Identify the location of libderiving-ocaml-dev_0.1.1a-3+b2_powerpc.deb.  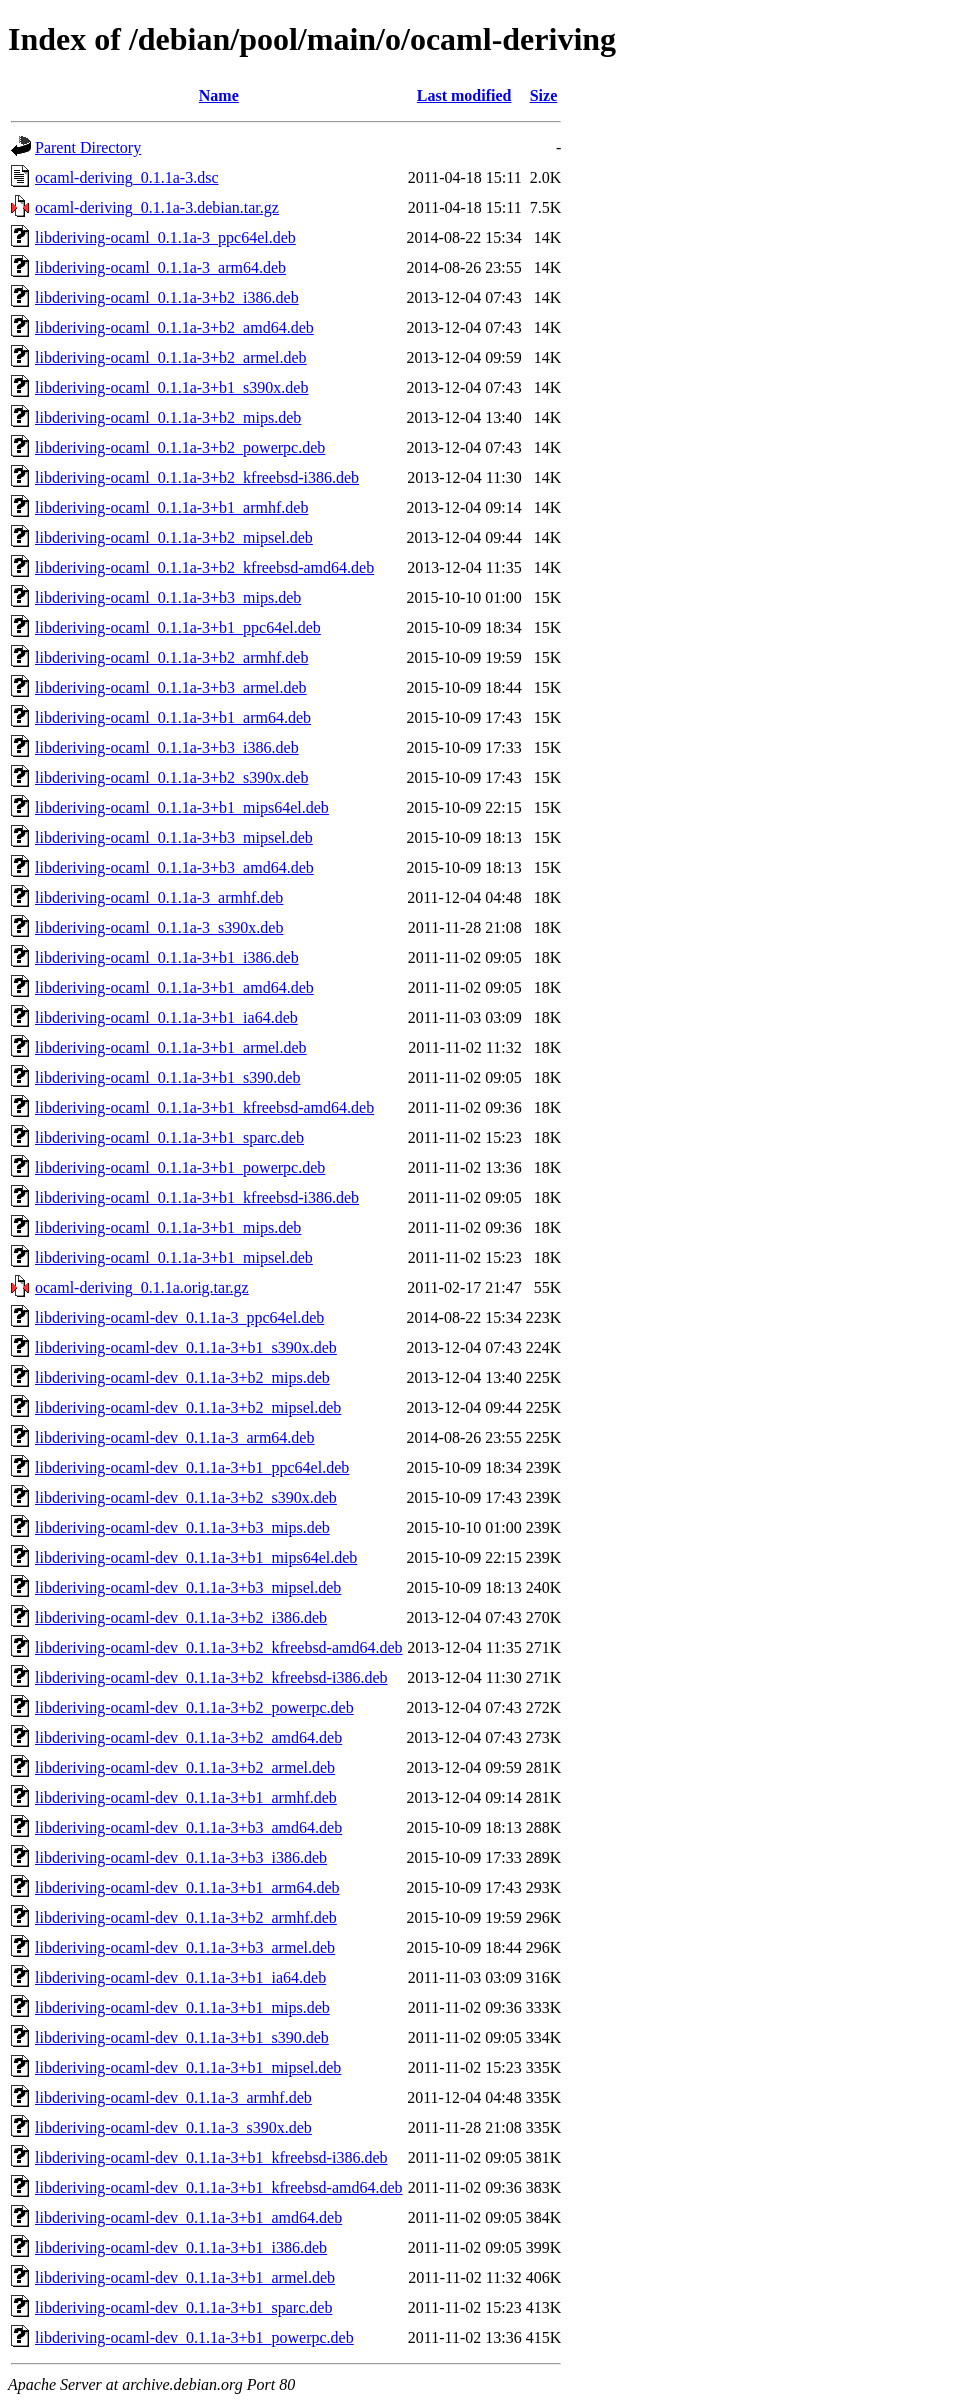
(194, 1707).